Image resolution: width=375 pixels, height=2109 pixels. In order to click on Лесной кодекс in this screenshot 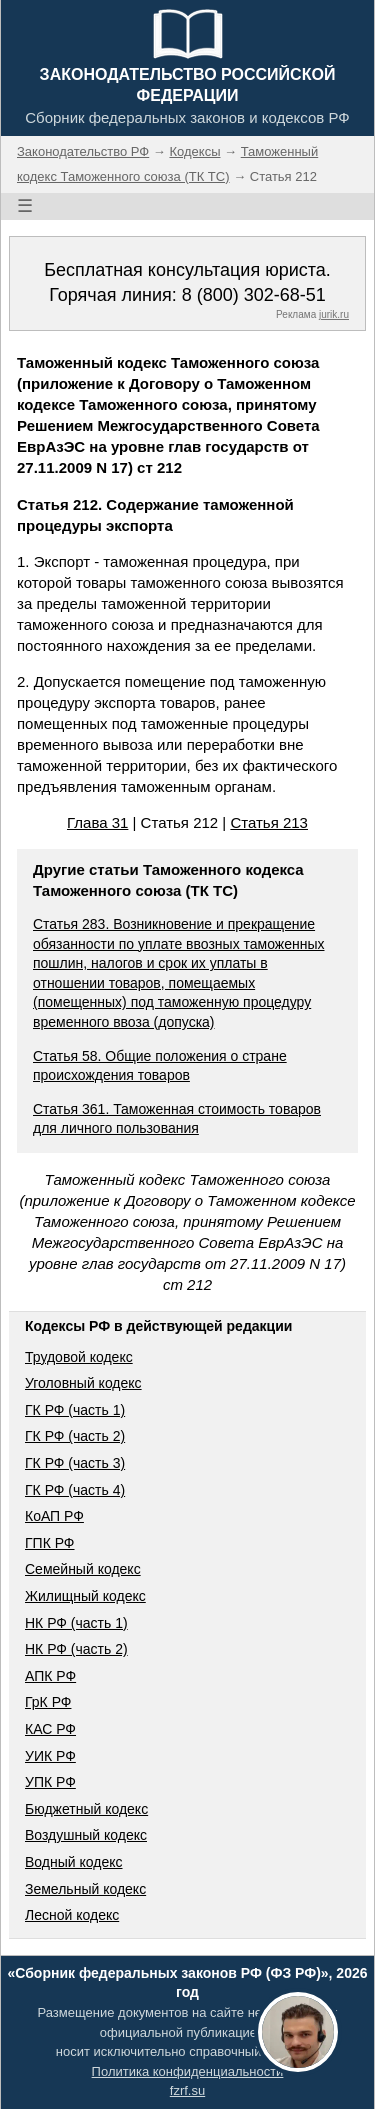, I will do `click(72, 1915)`.